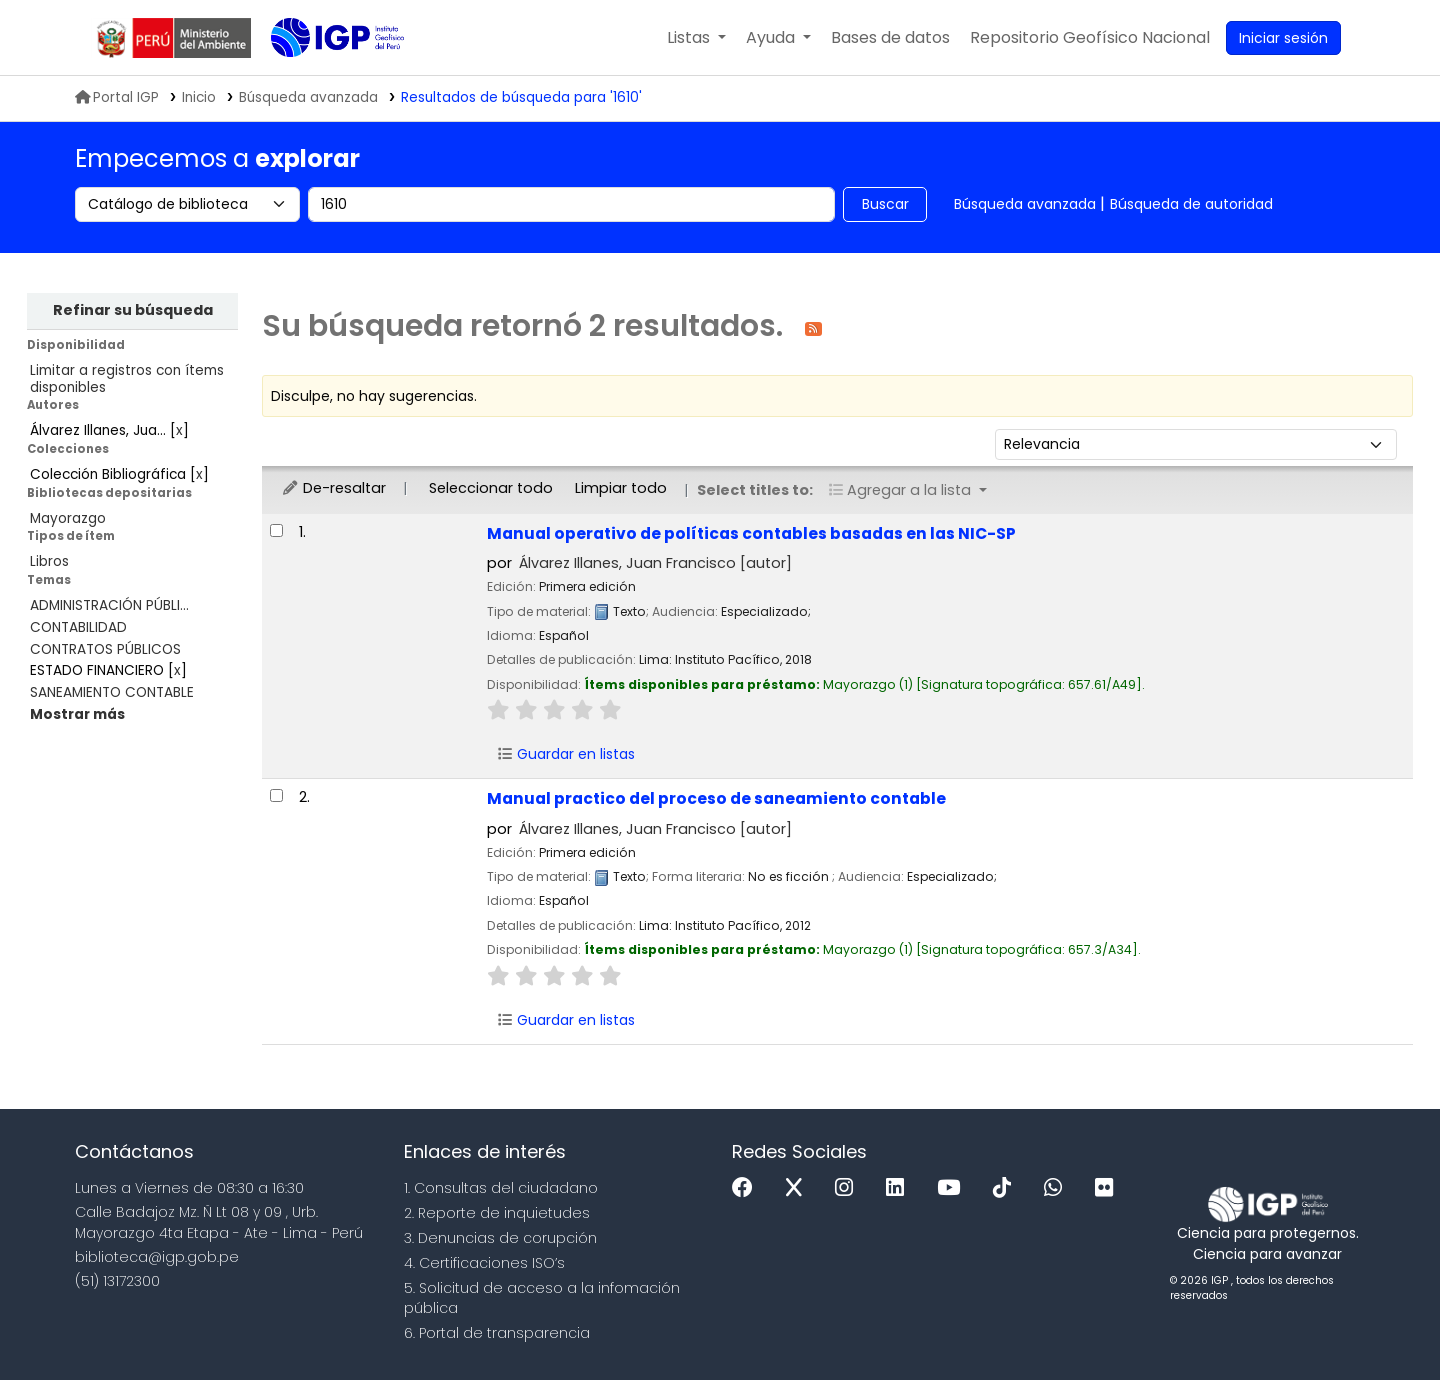 This screenshot has width=1440, height=1380. Describe the element at coordinates (1109, 1188) in the screenshot. I see `[Flickr]` at that location.